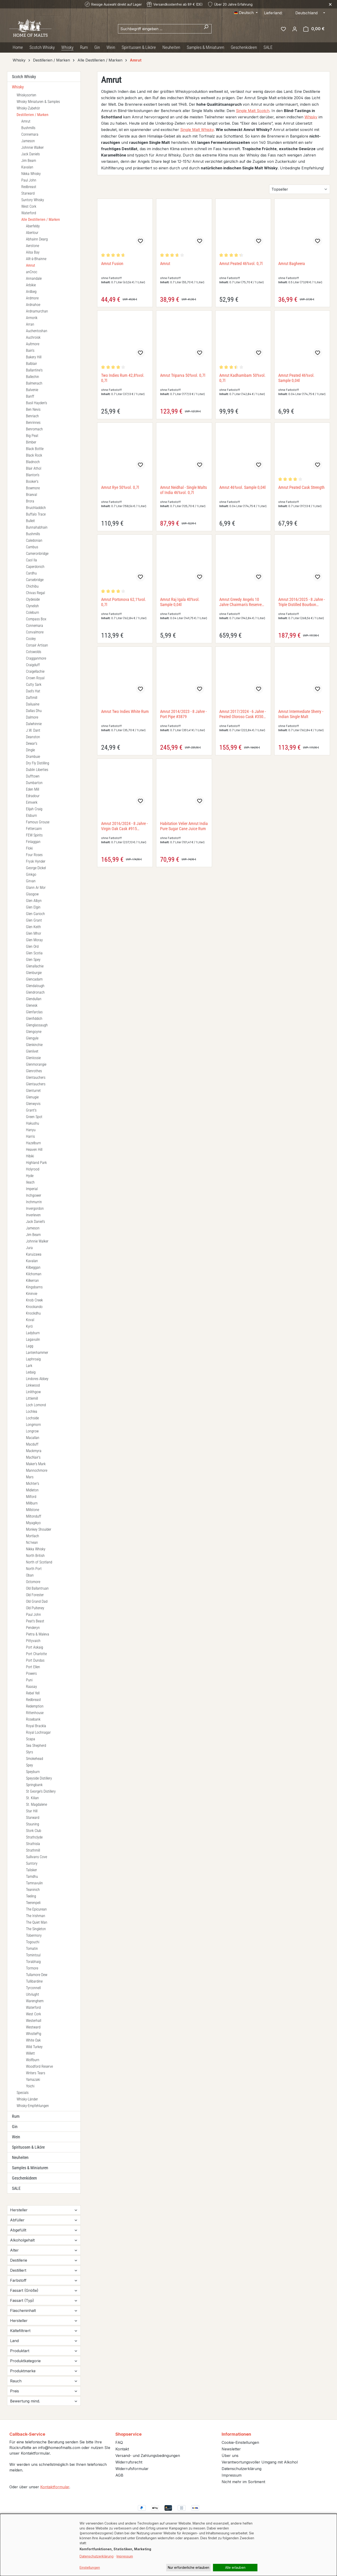 The width and height of the screenshot is (337, 2576). What do you see at coordinates (32, 1798) in the screenshot?
I see `St. Kilian` at bounding box center [32, 1798].